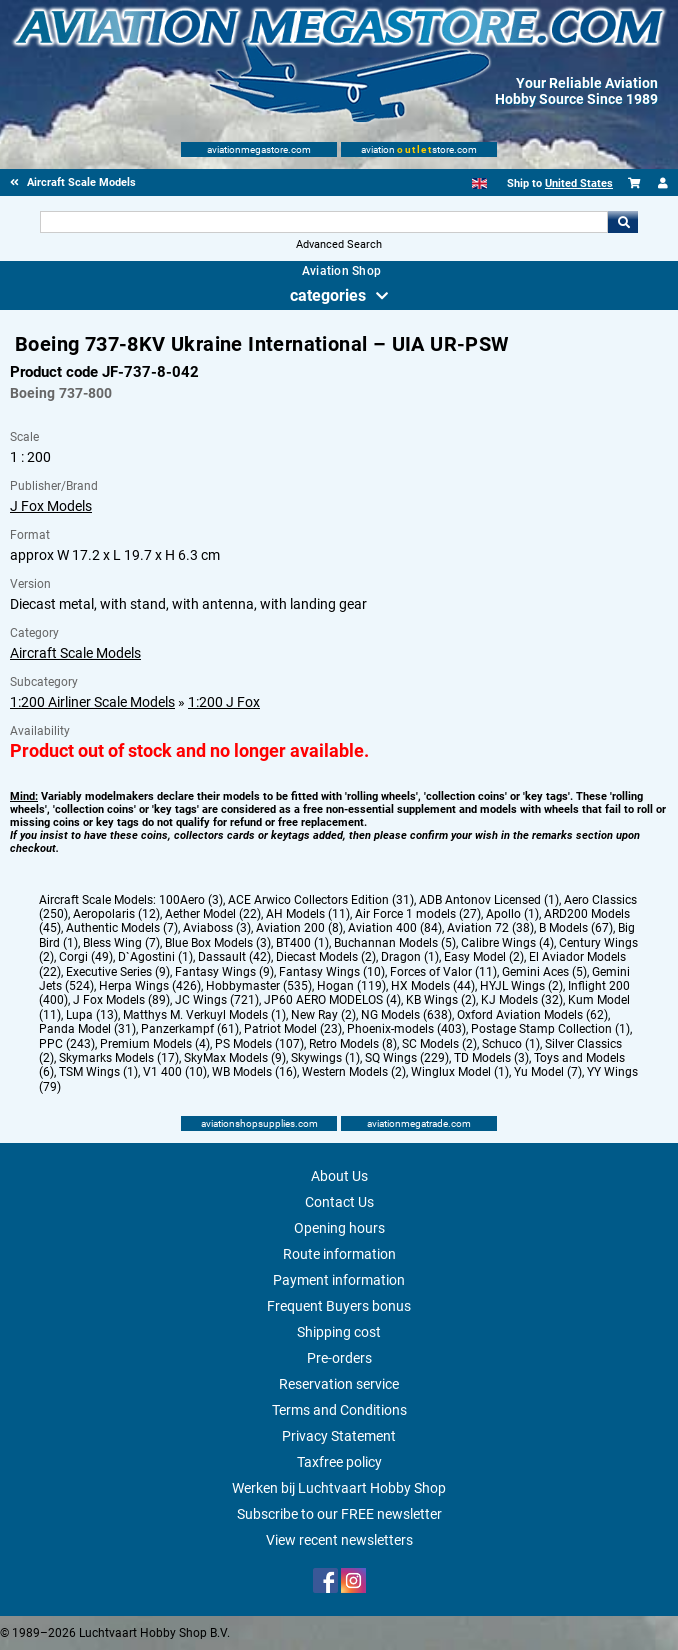 The height and width of the screenshot is (1650, 678). What do you see at coordinates (259, 986) in the screenshot?
I see `Hobbymaster (535)` at bounding box center [259, 986].